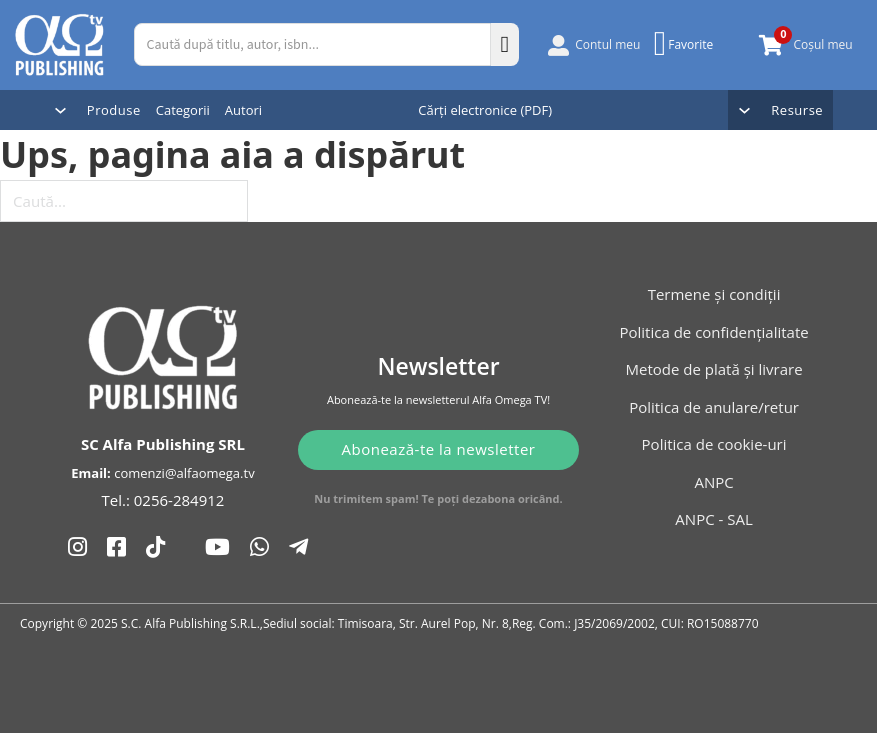  What do you see at coordinates (114, 110) in the screenshot?
I see `Produse` at bounding box center [114, 110].